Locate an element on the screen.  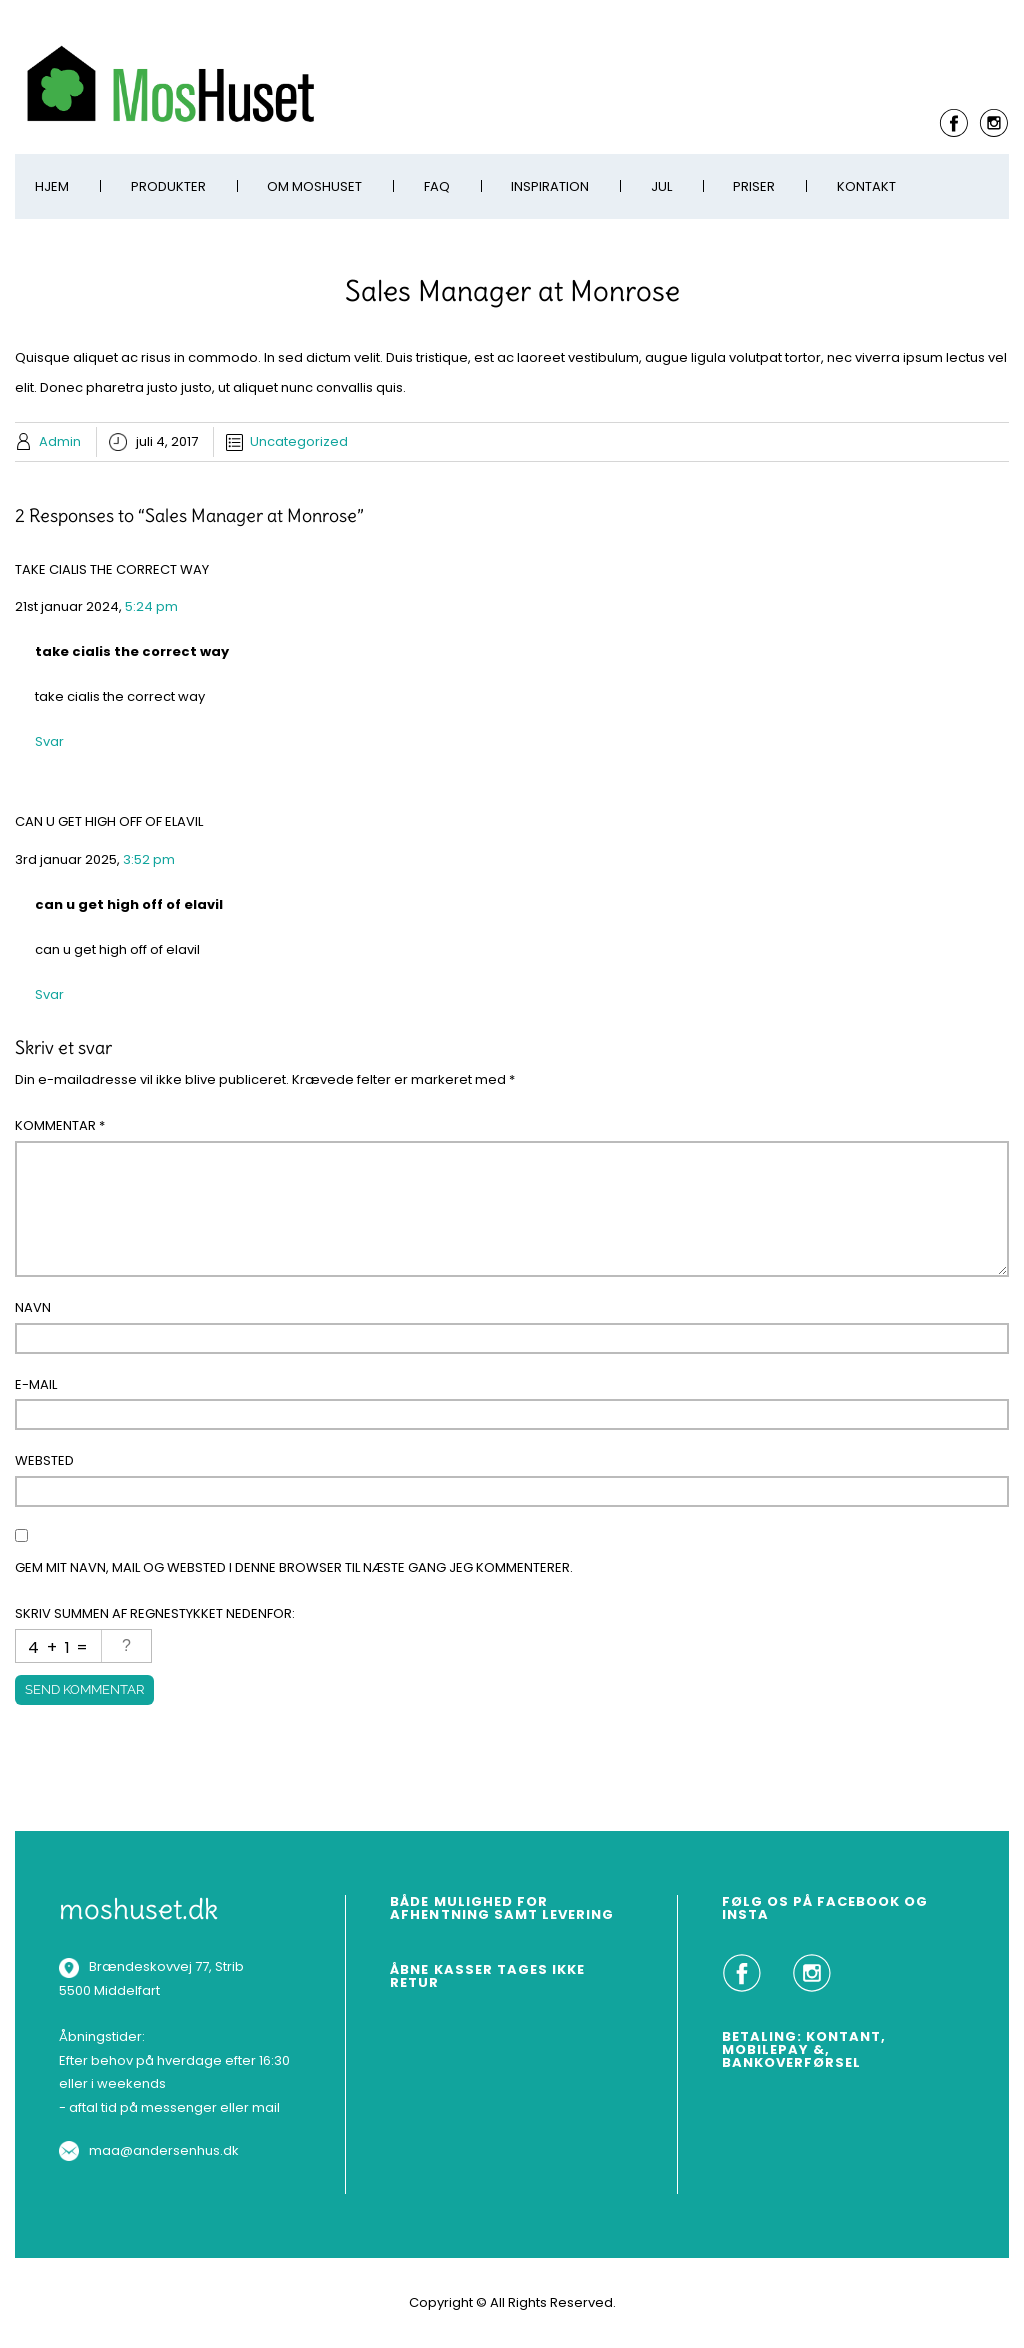
Priser is located at coordinates (754, 186).